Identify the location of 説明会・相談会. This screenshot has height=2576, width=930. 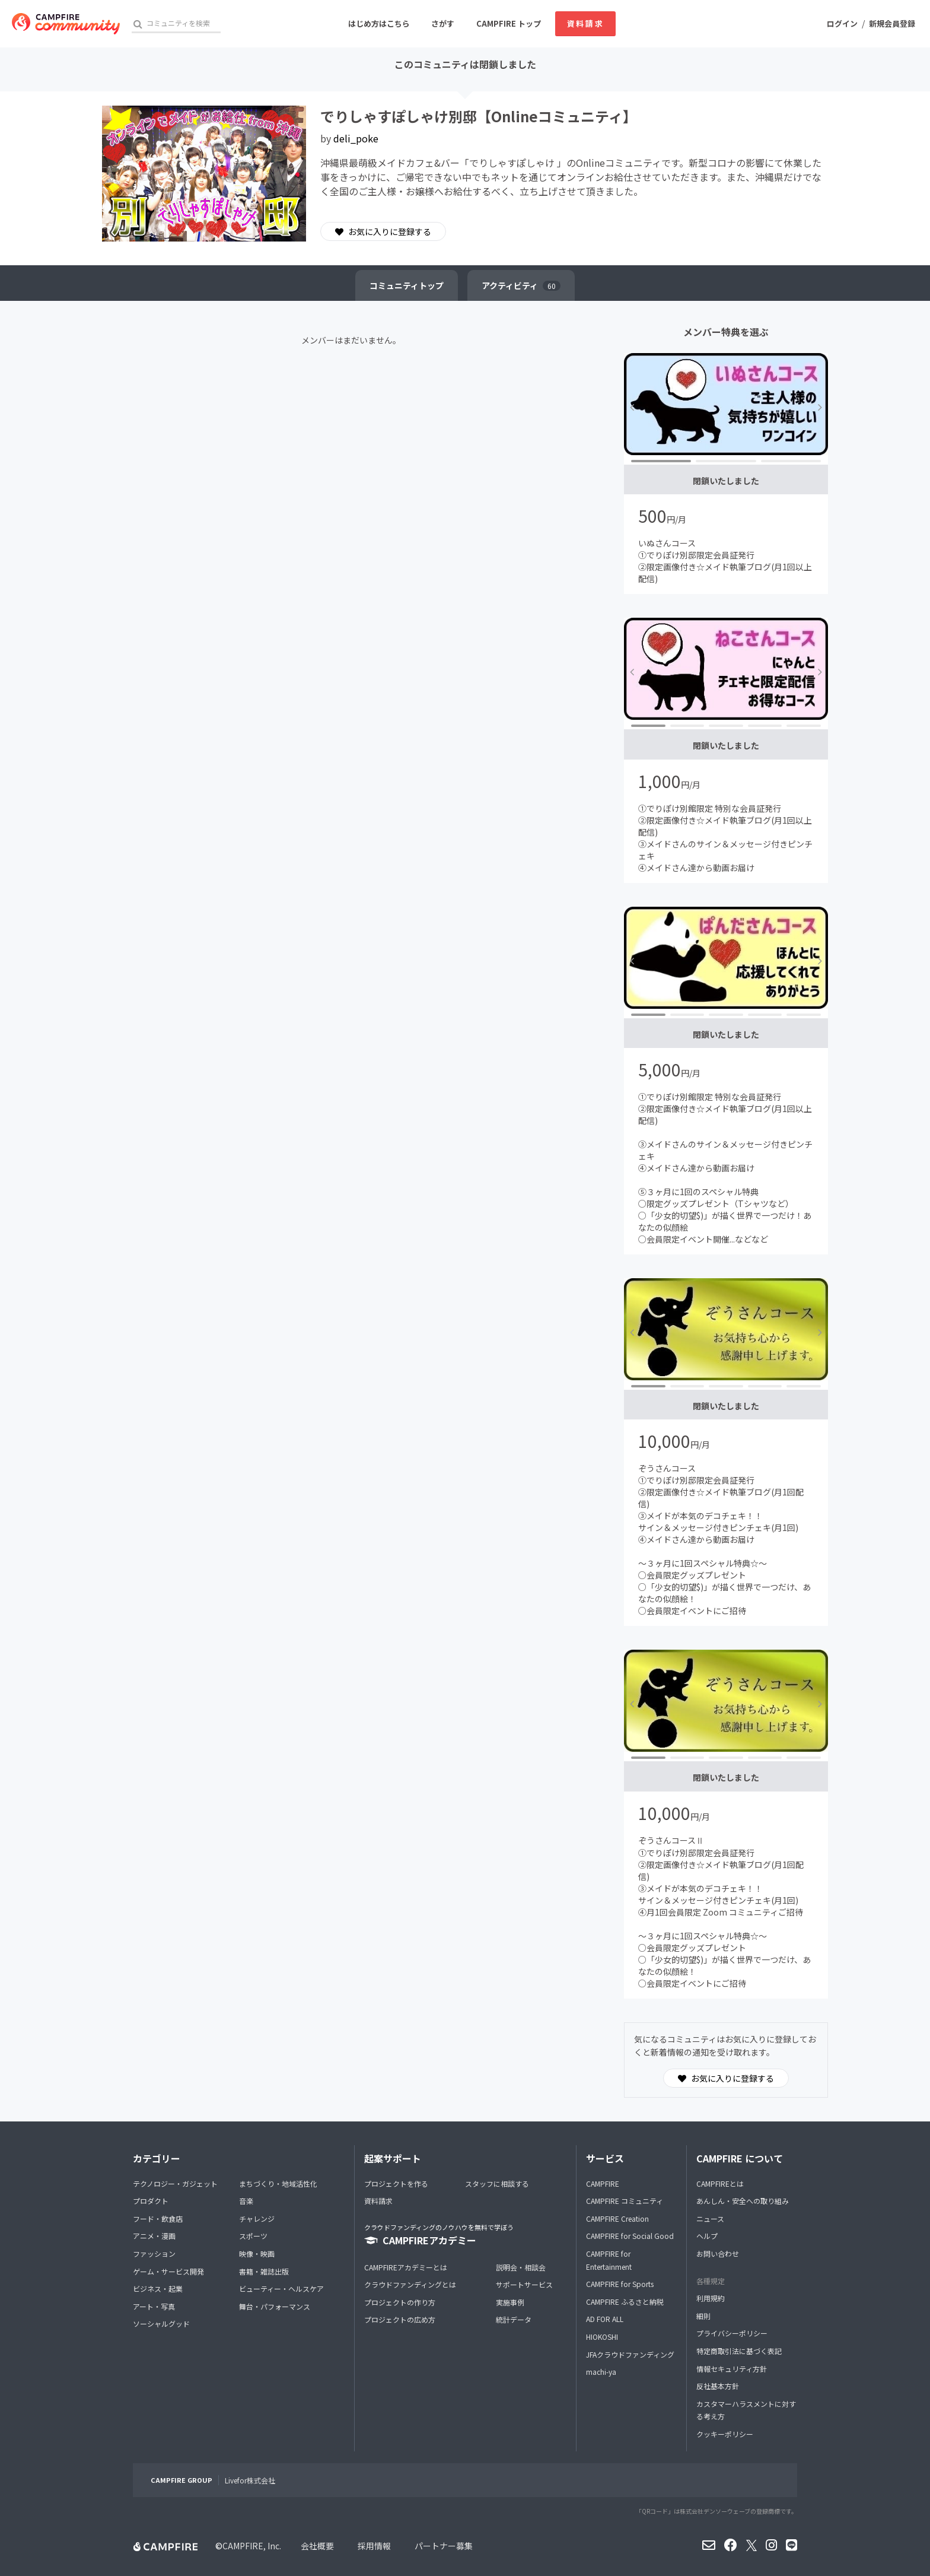
(521, 2267).